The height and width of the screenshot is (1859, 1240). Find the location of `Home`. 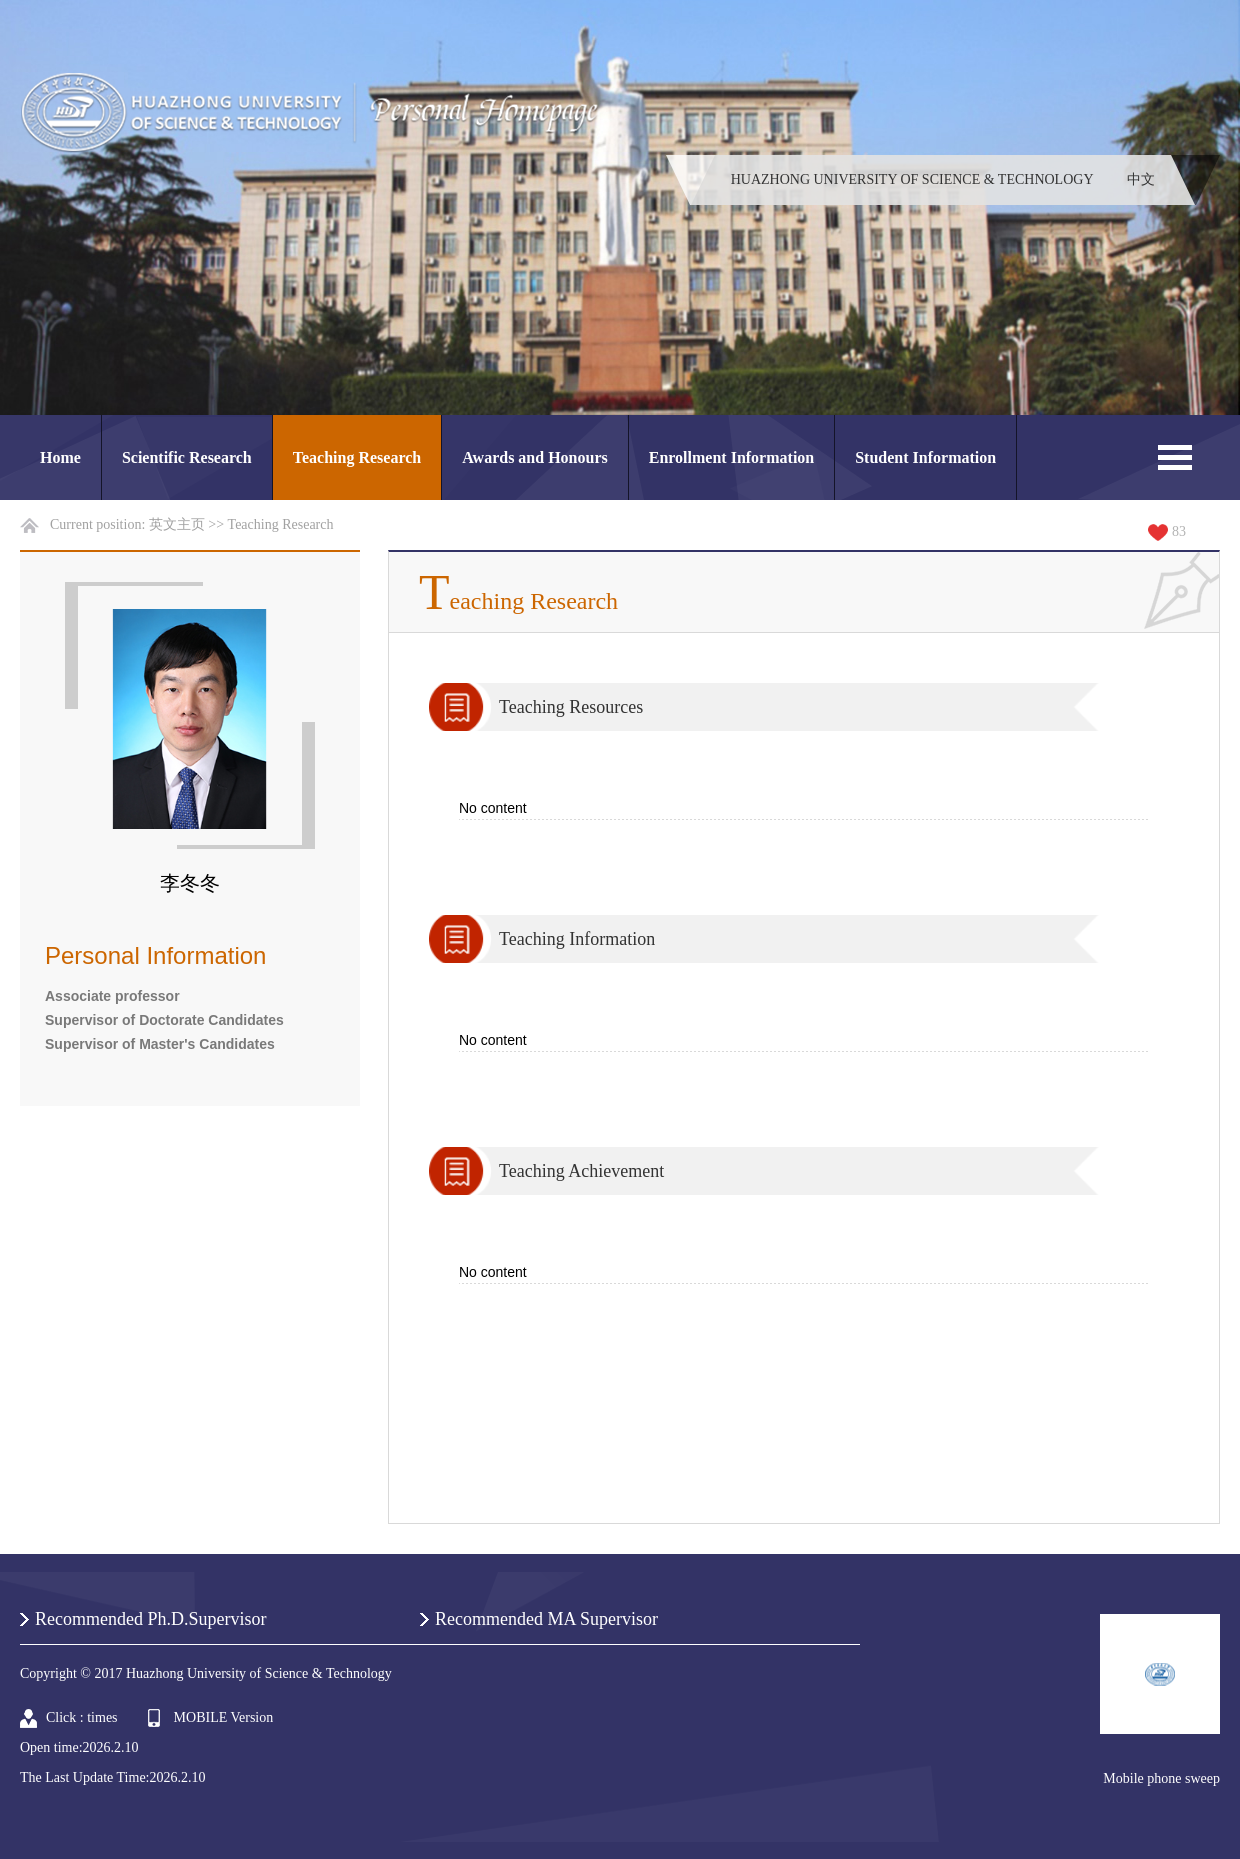

Home is located at coordinates (60, 457).